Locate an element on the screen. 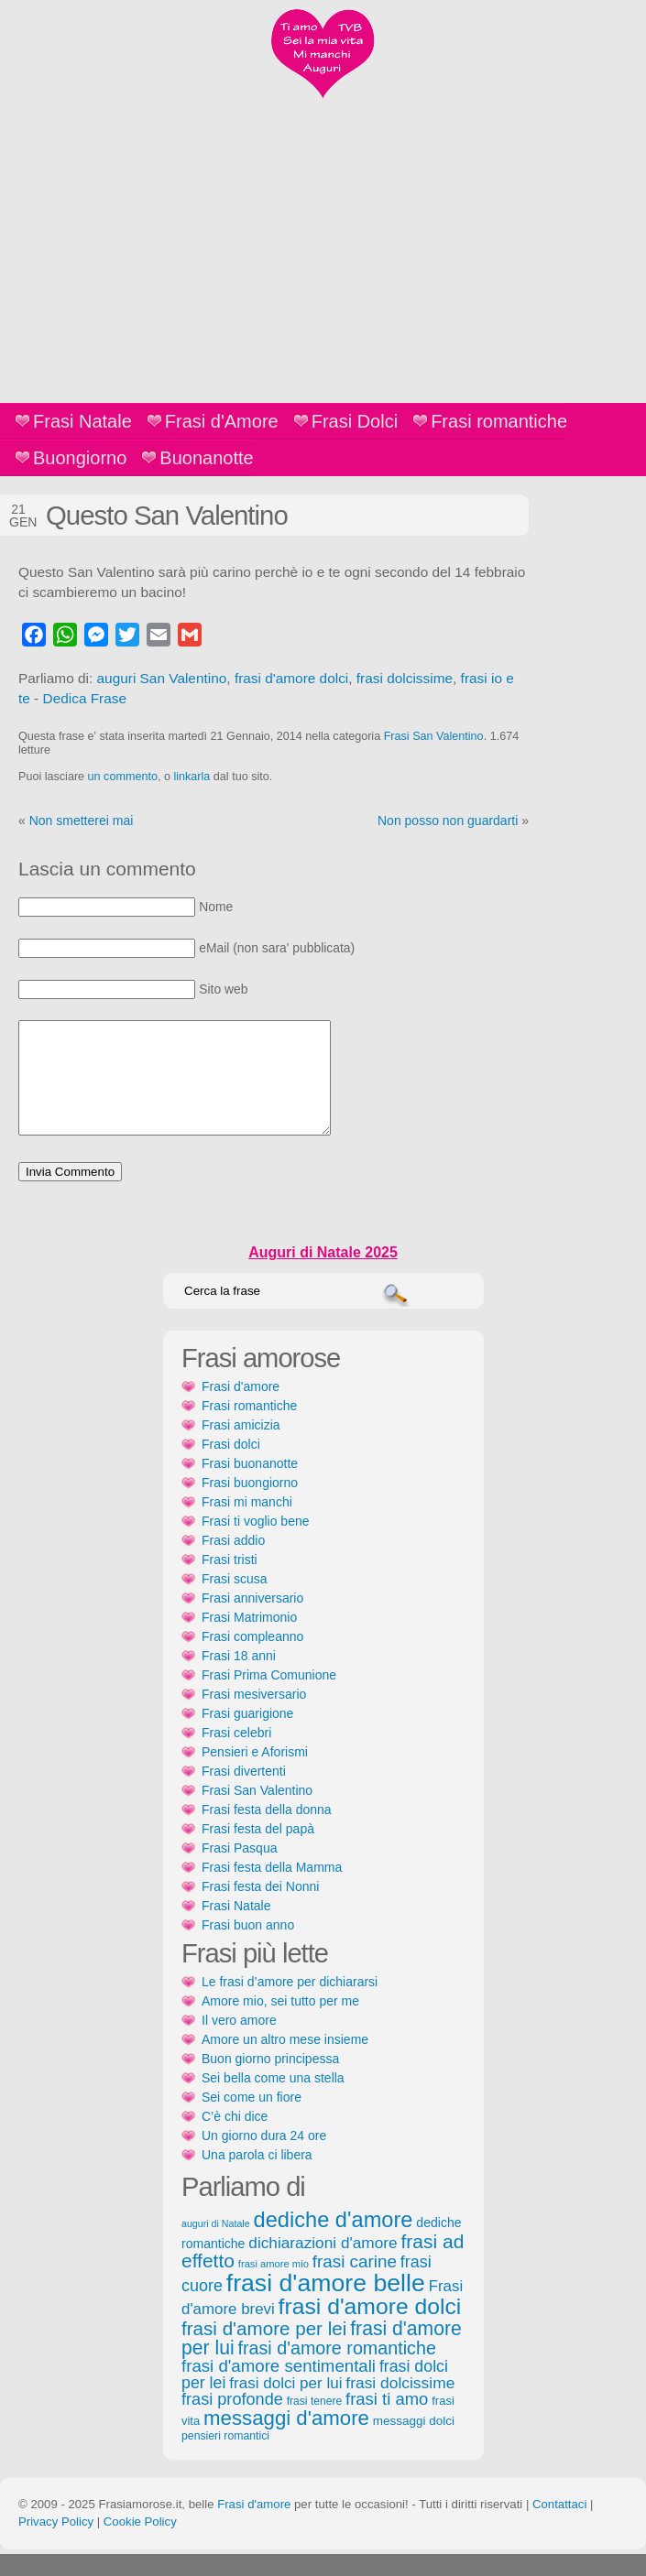 The width and height of the screenshot is (646, 2576). Buongiorno is located at coordinates (79, 458).